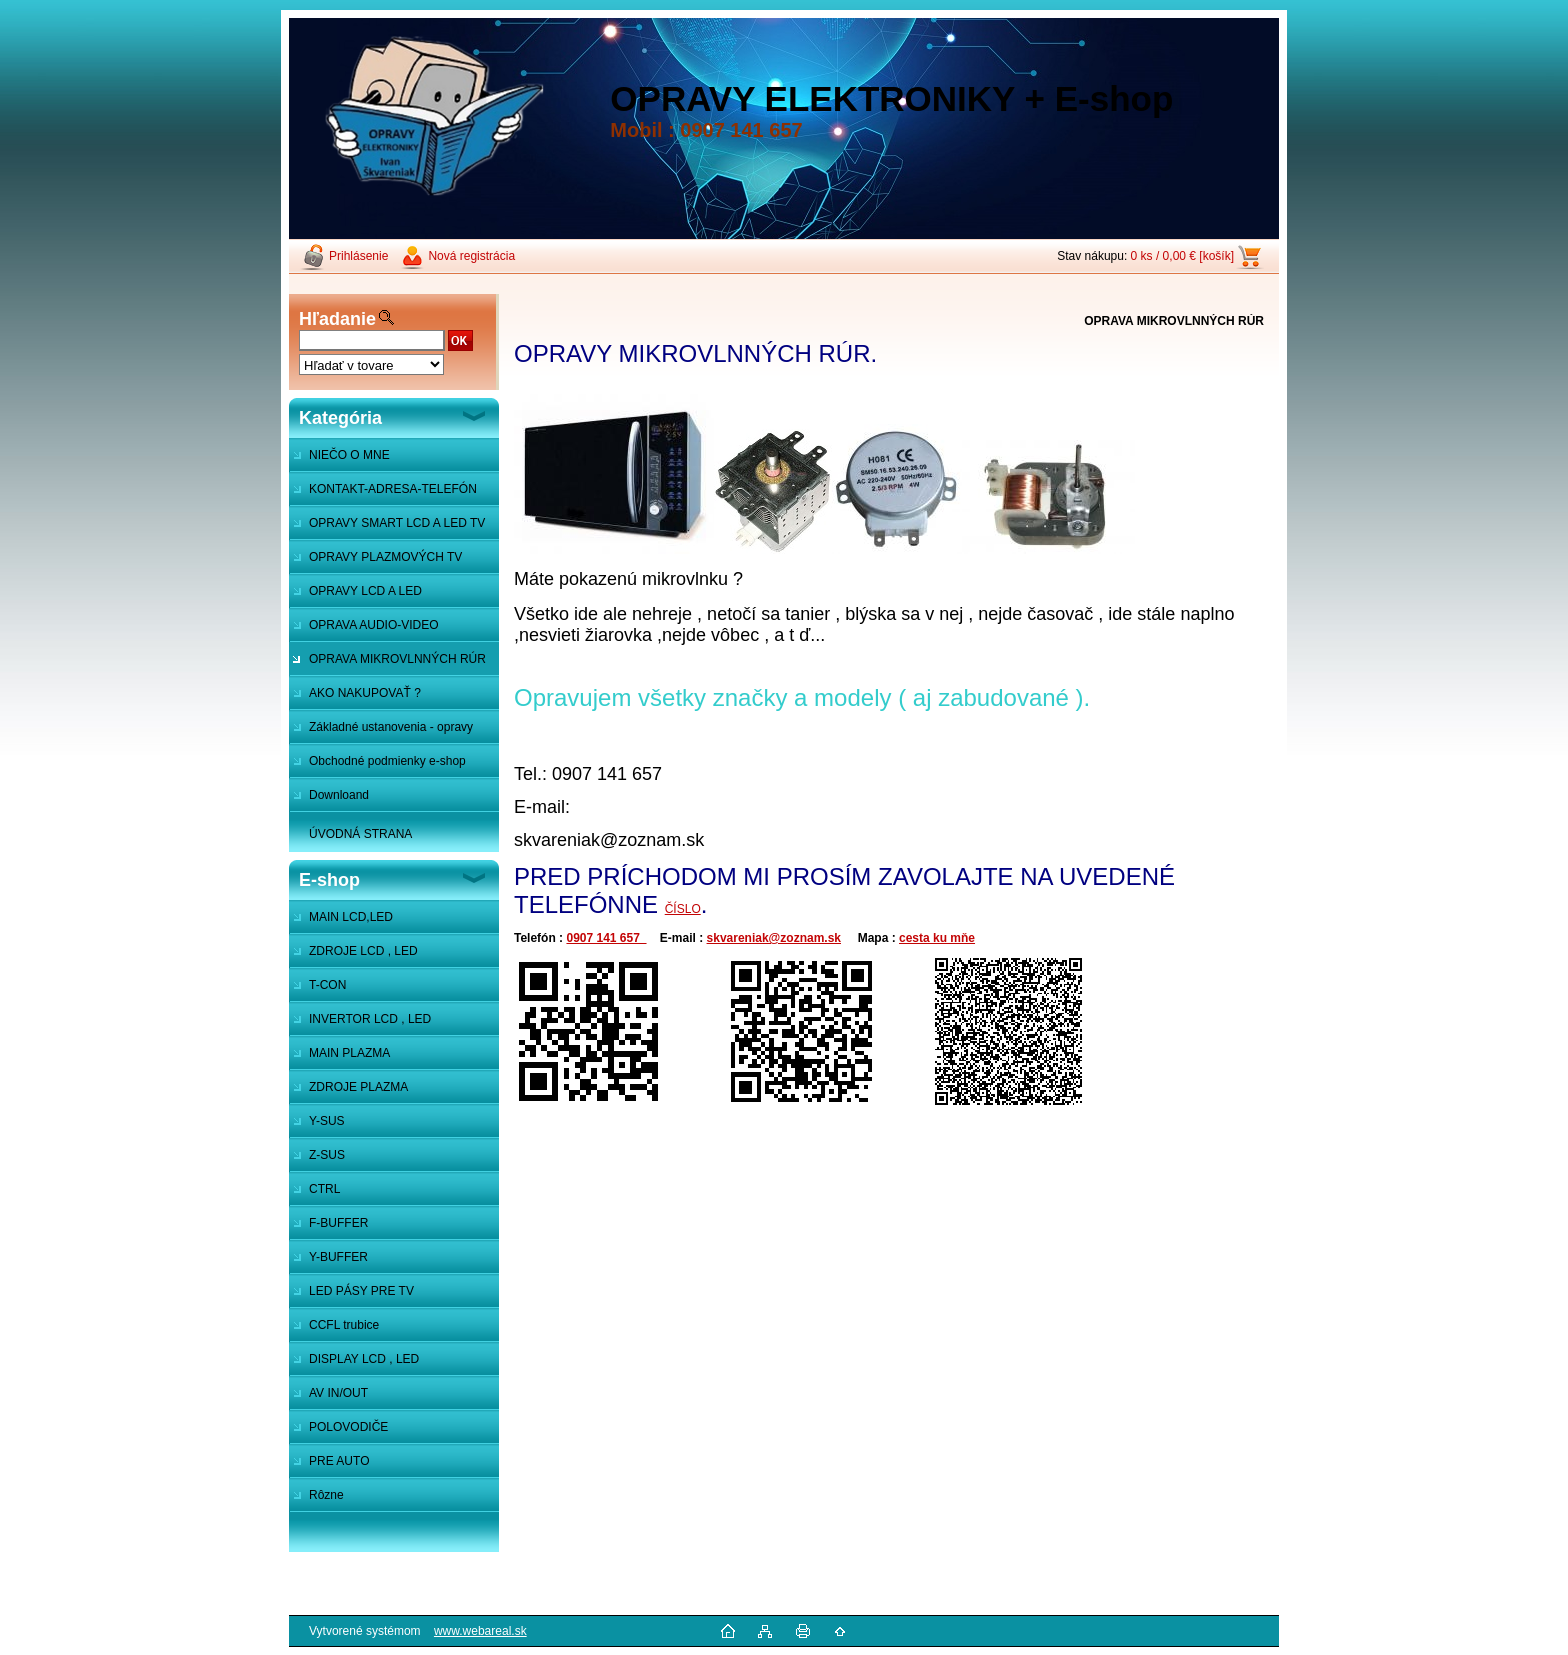 The height and width of the screenshot is (1655, 1568). What do you see at coordinates (363, 951) in the screenshot?
I see `ZDROJE LCD , LED` at bounding box center [363, 951].